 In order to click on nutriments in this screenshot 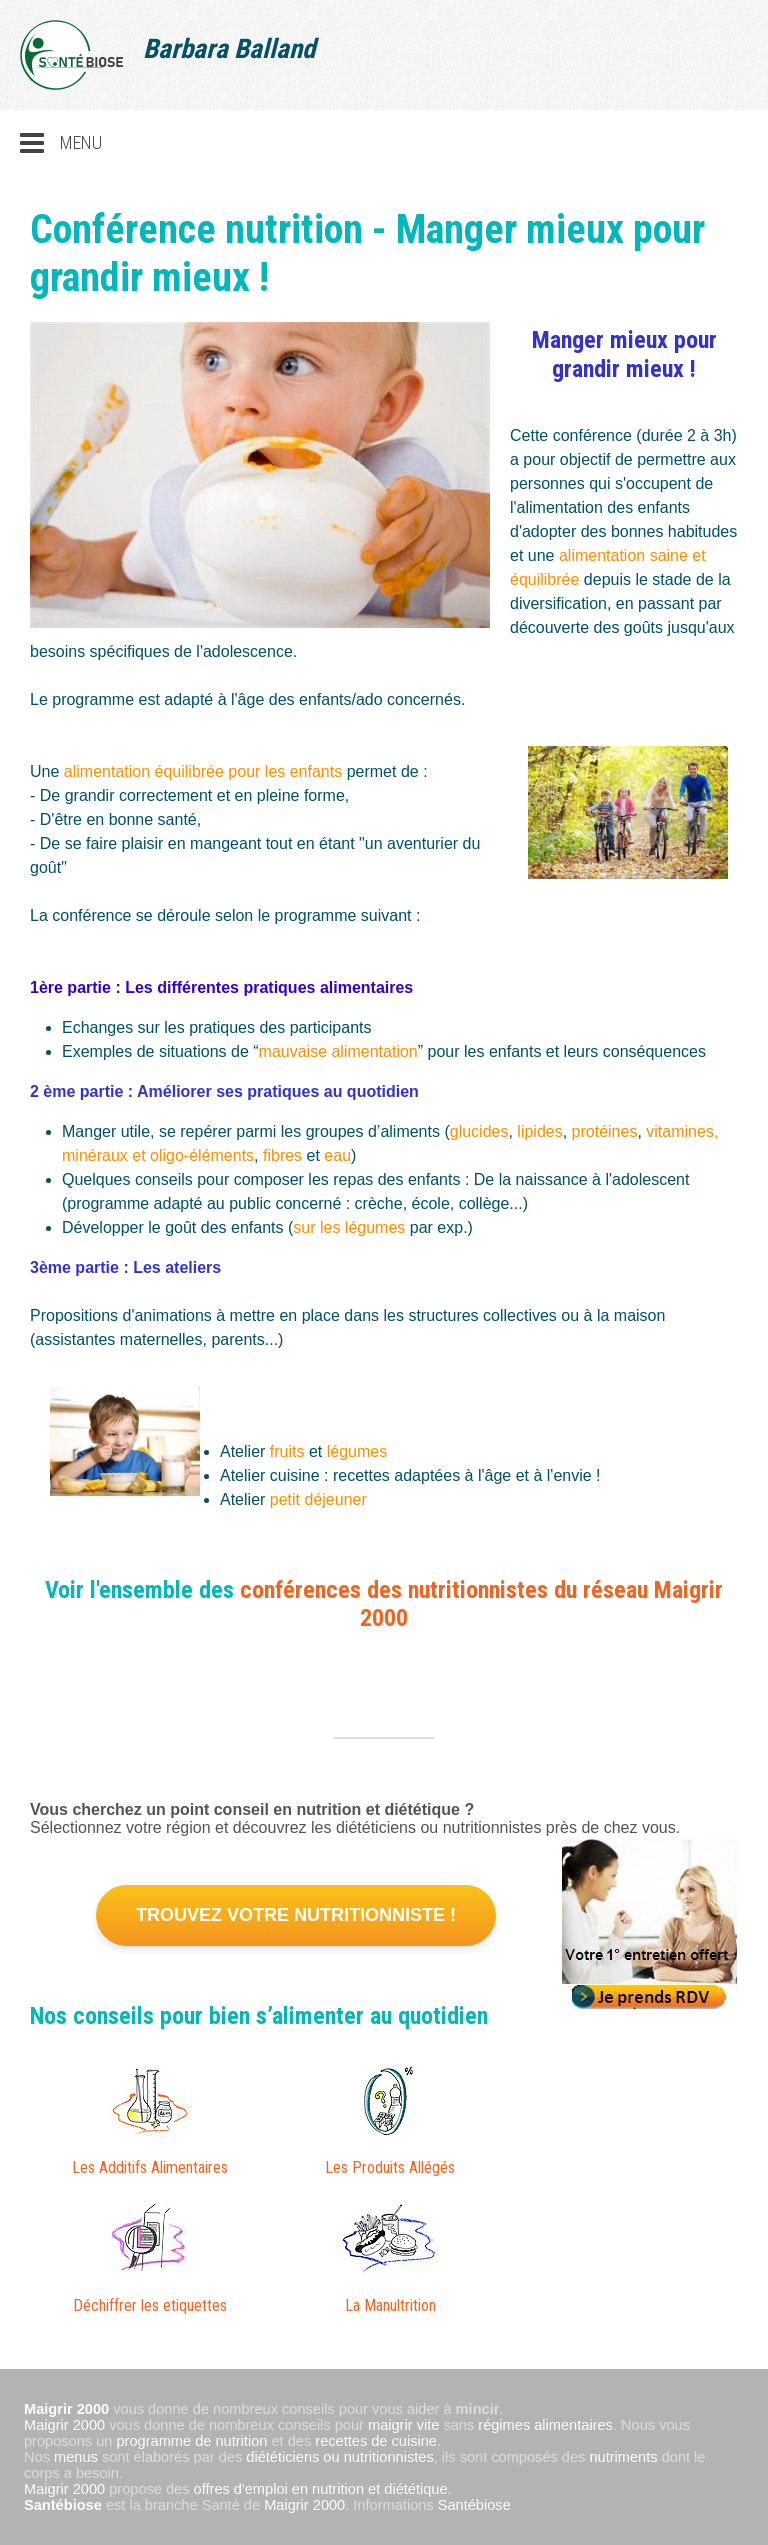, I will do `click(623, 2457)`.